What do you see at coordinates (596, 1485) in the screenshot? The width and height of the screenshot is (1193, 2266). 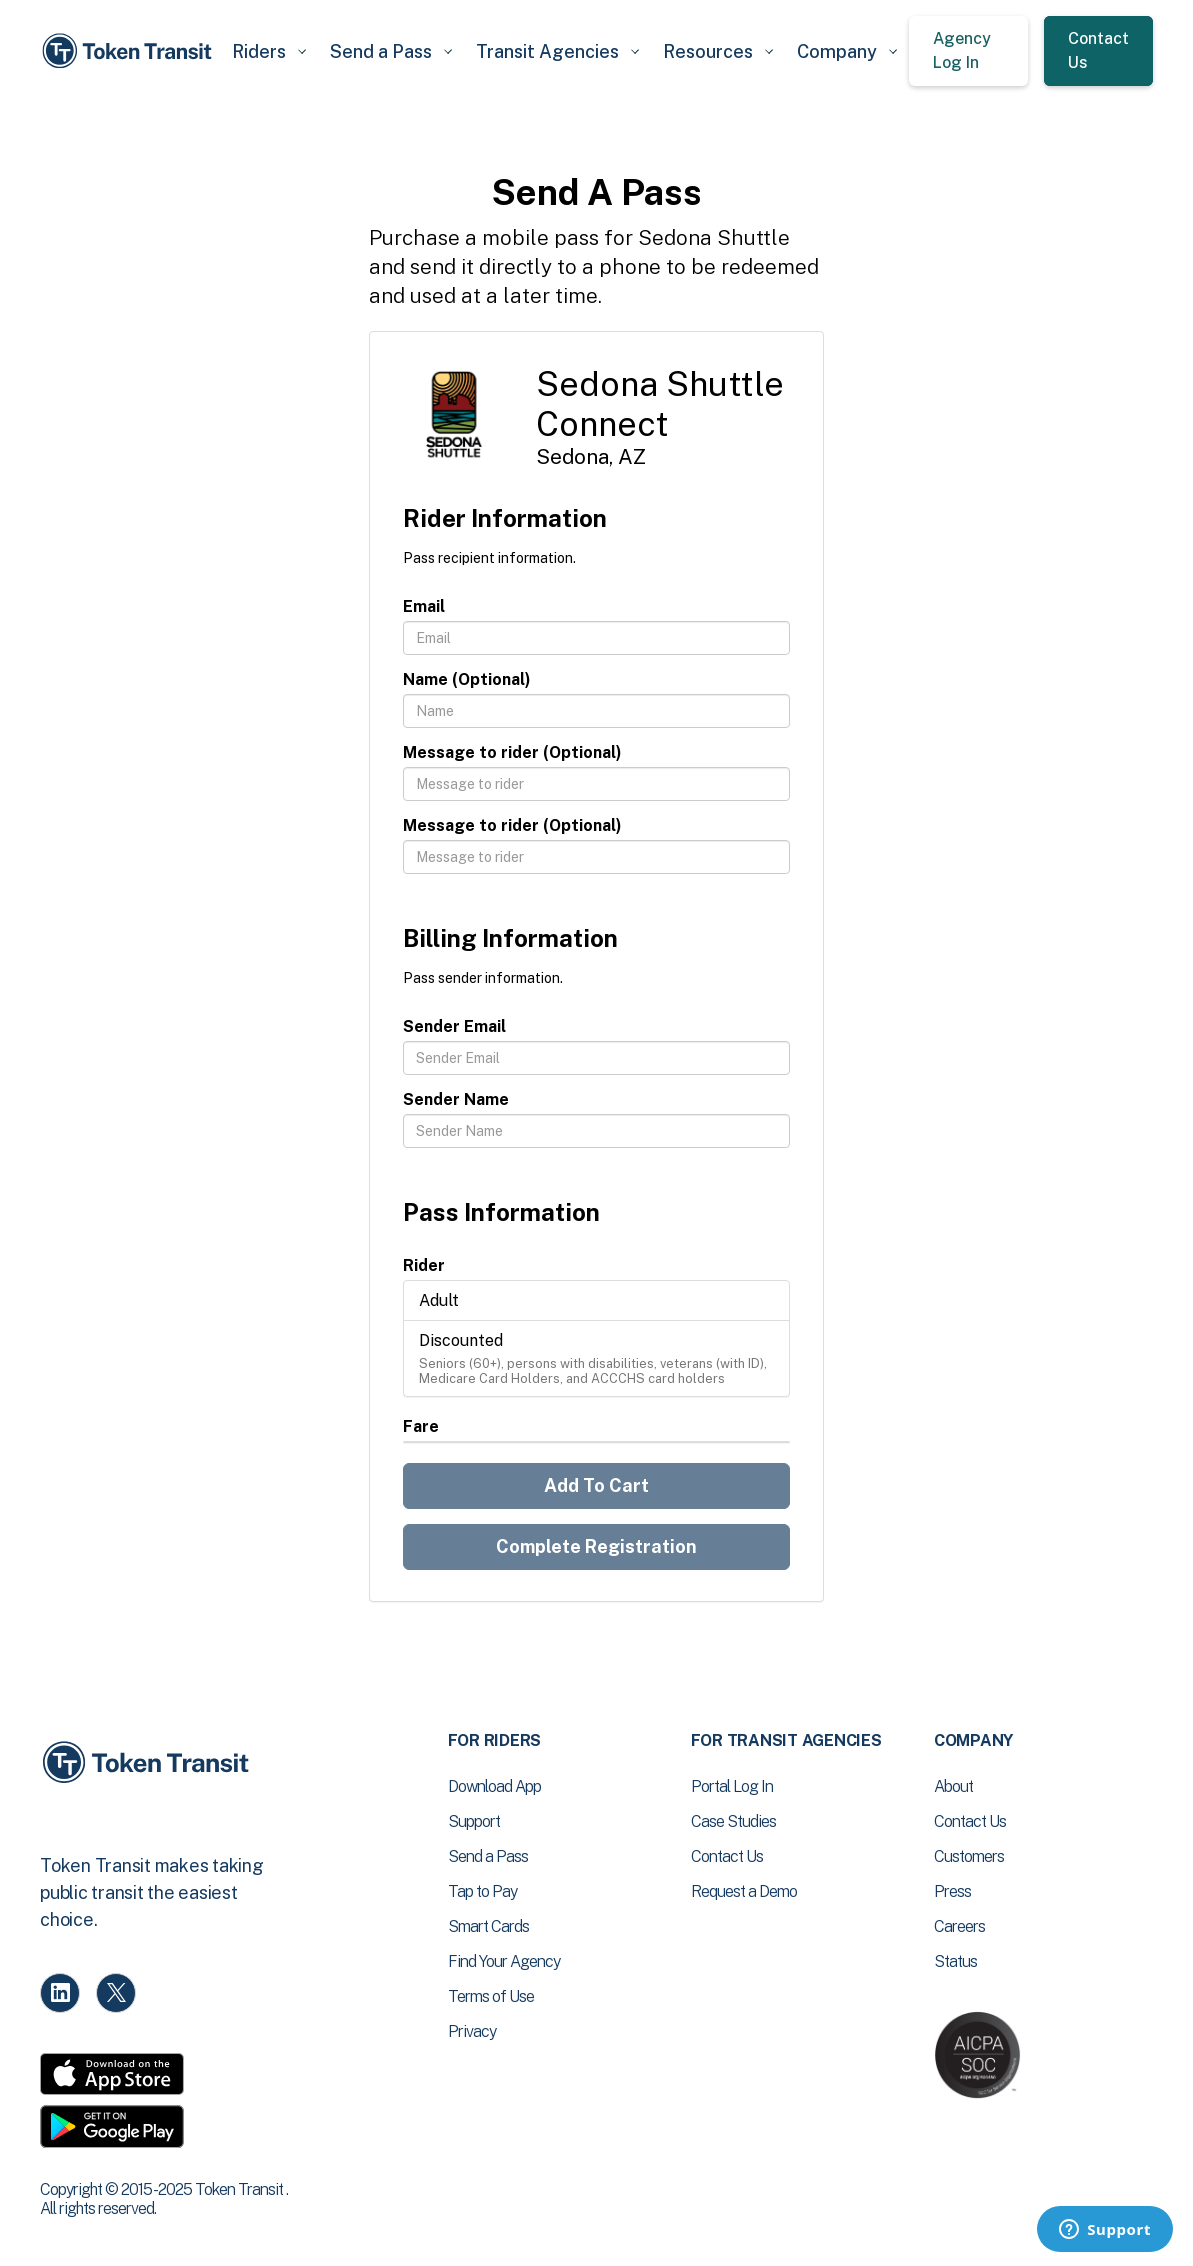 I see `Add To Cart` at bounding box center [596, 1485].